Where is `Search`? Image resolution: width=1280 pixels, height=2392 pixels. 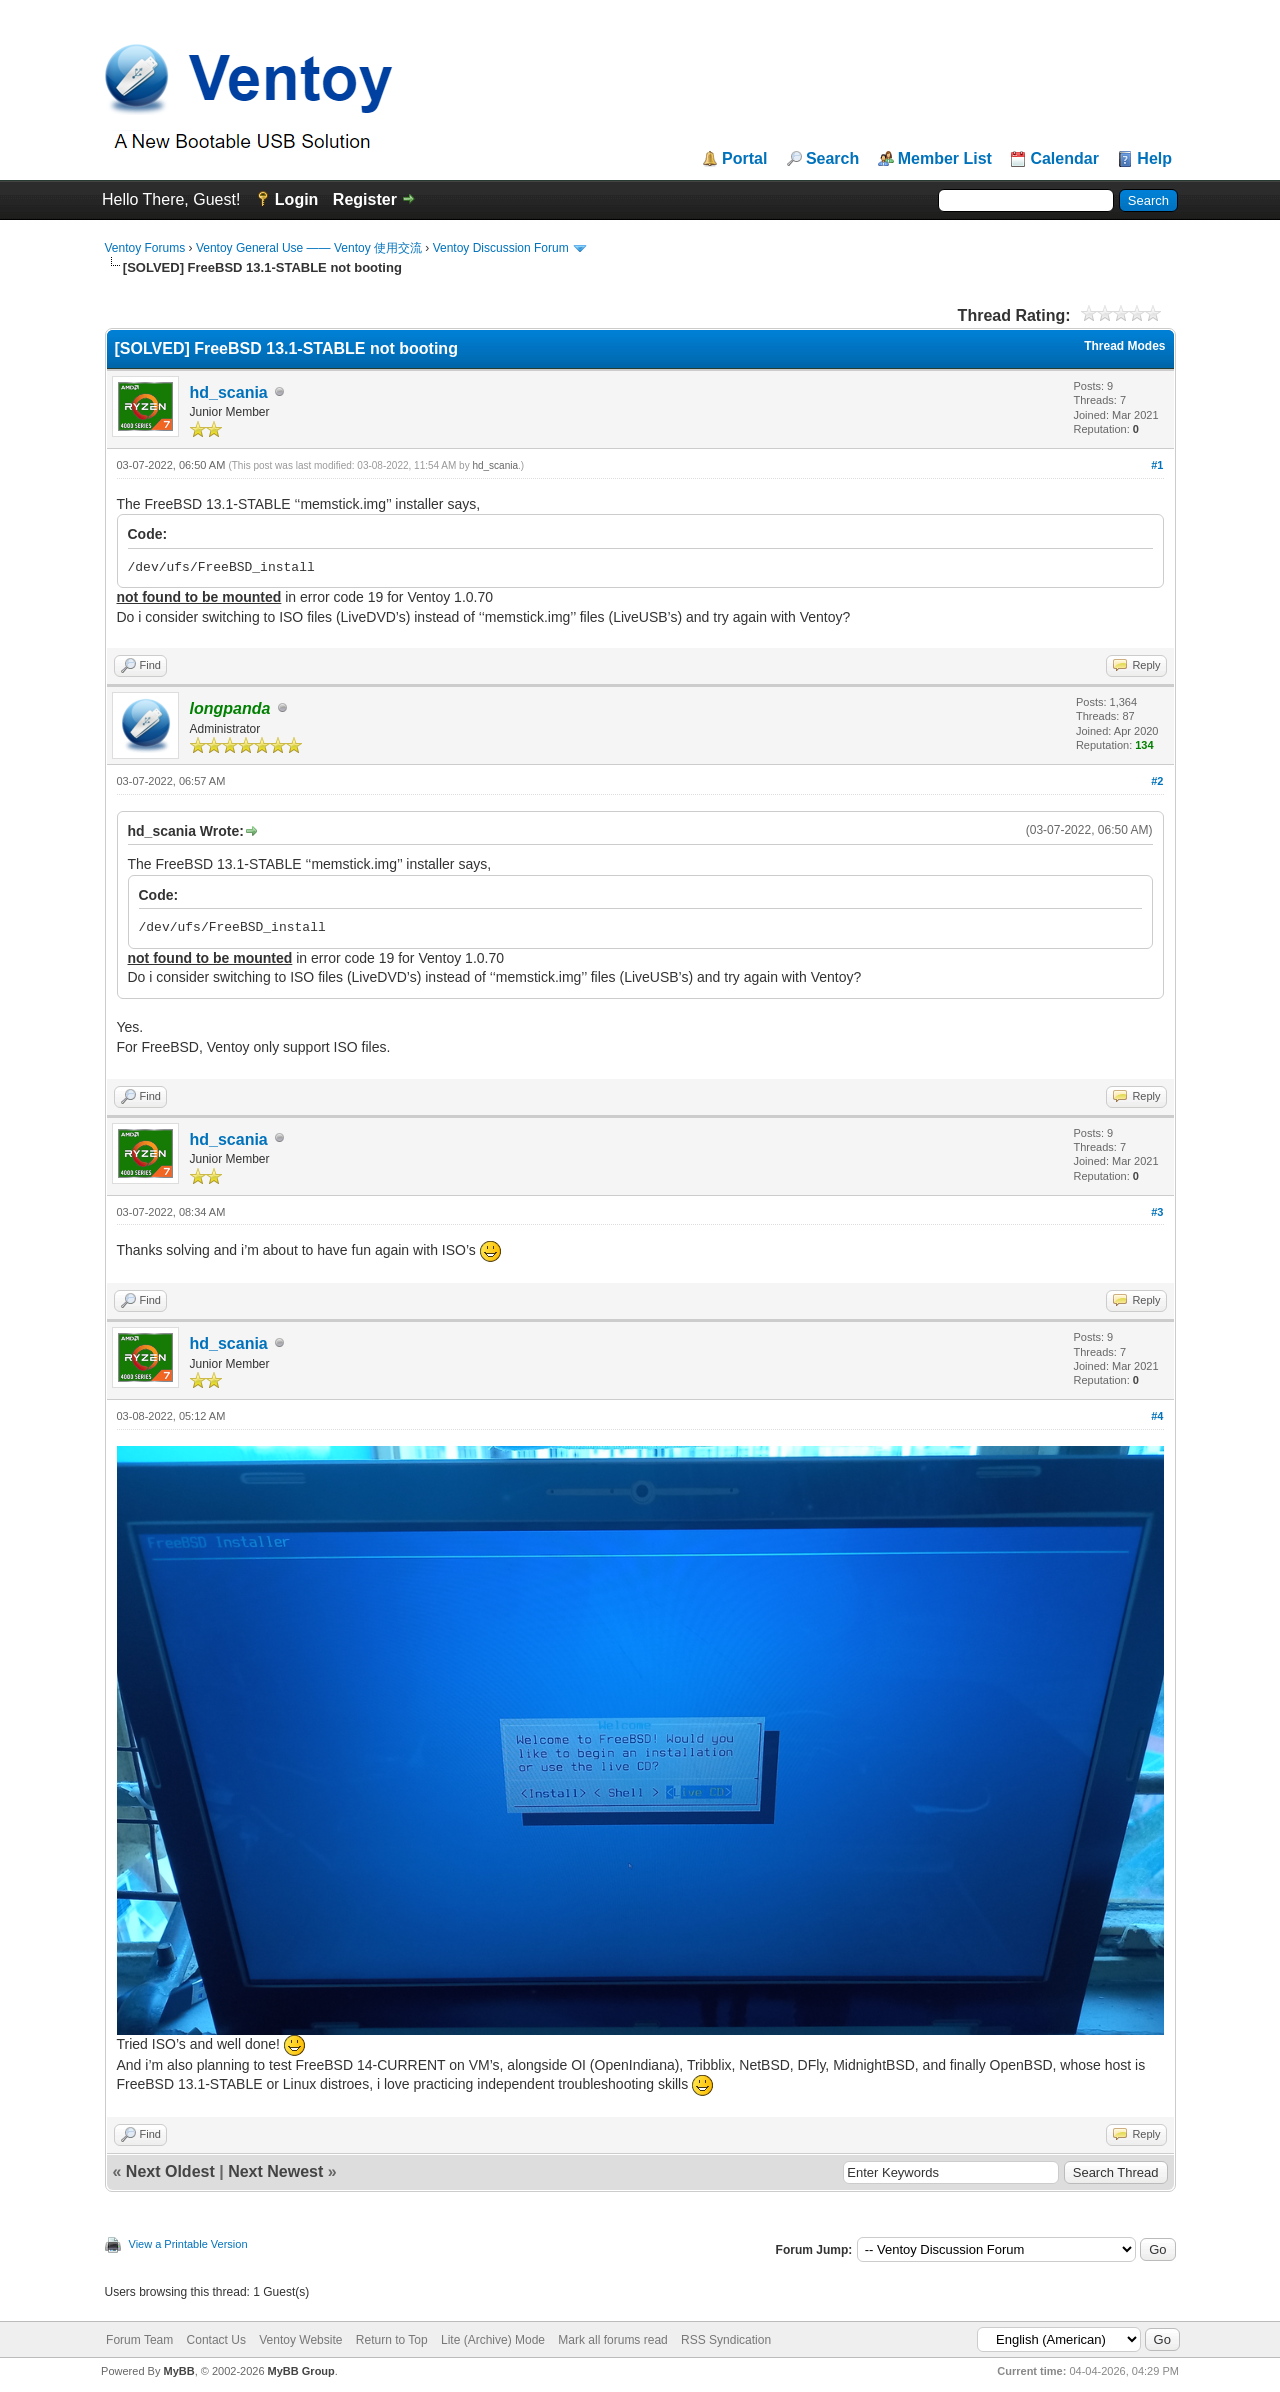
Search is located at coordinates (832, 159).